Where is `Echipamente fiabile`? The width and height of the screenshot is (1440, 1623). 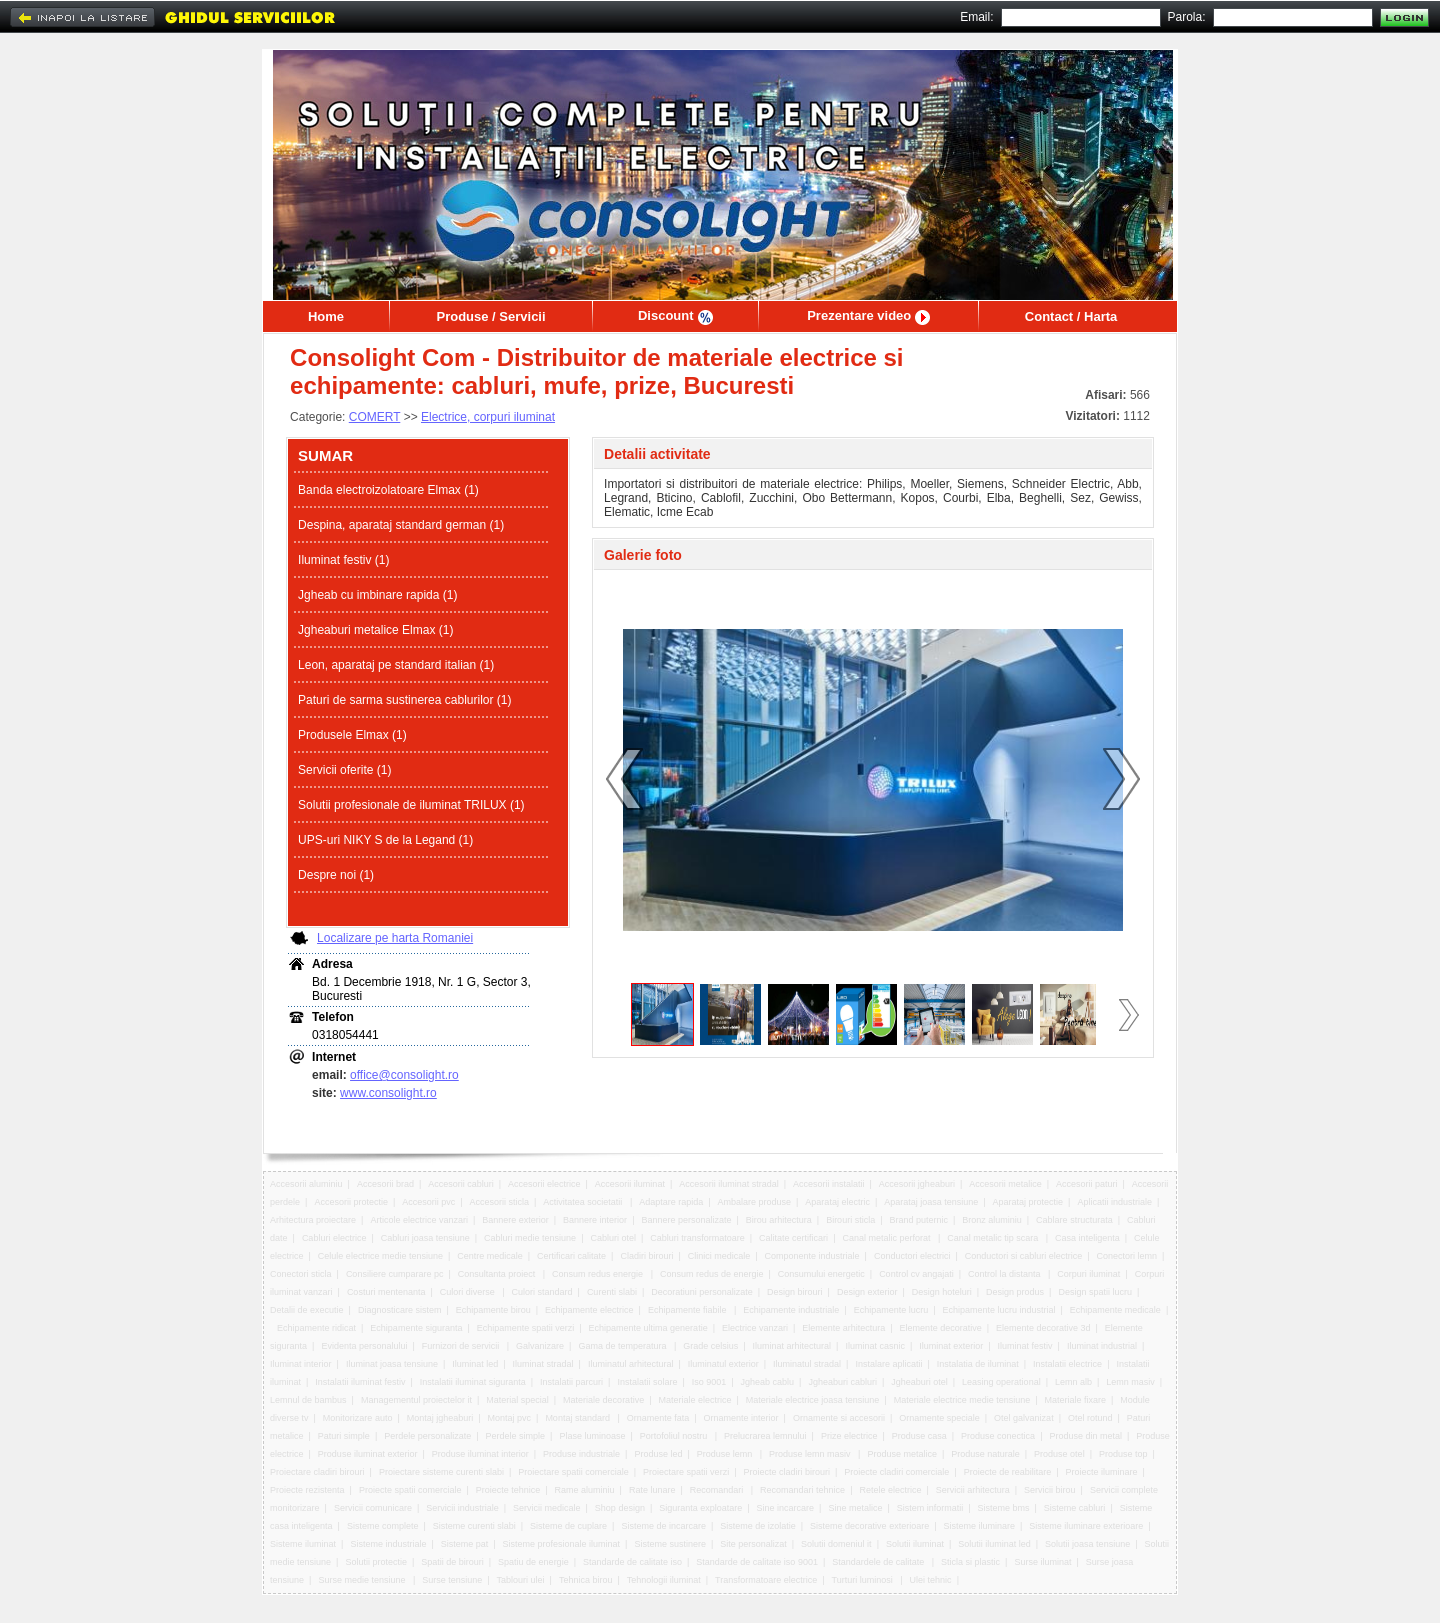
Echipamente fiabile is located at coordinates (688, 1310).